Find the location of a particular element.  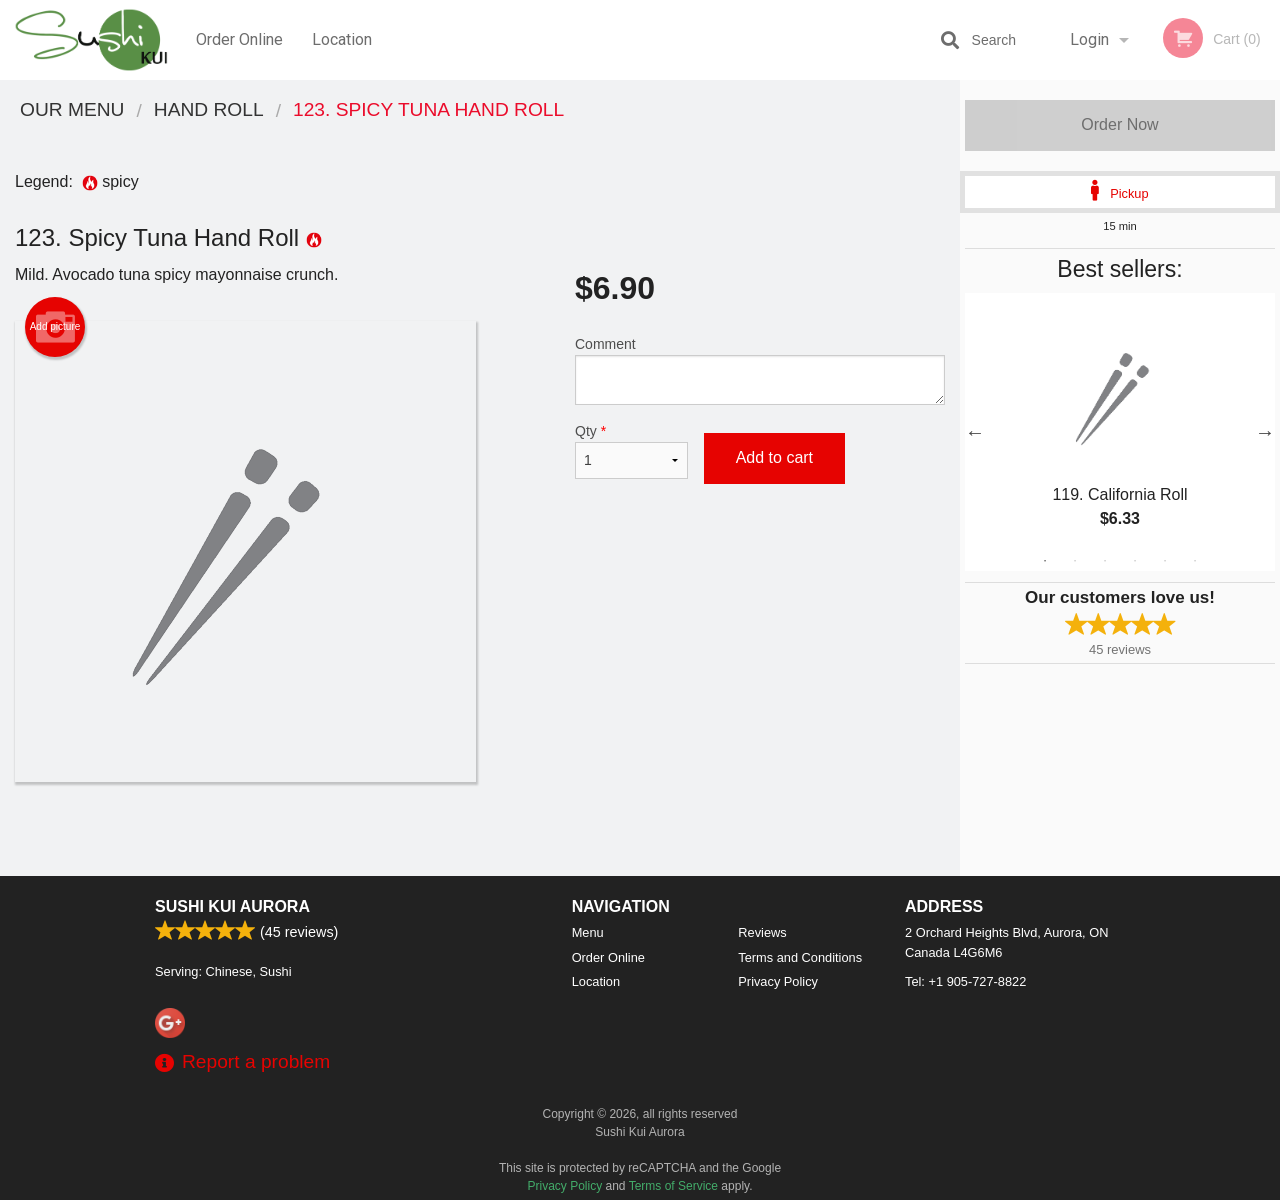

Qty is located at coordinates (631, 451).